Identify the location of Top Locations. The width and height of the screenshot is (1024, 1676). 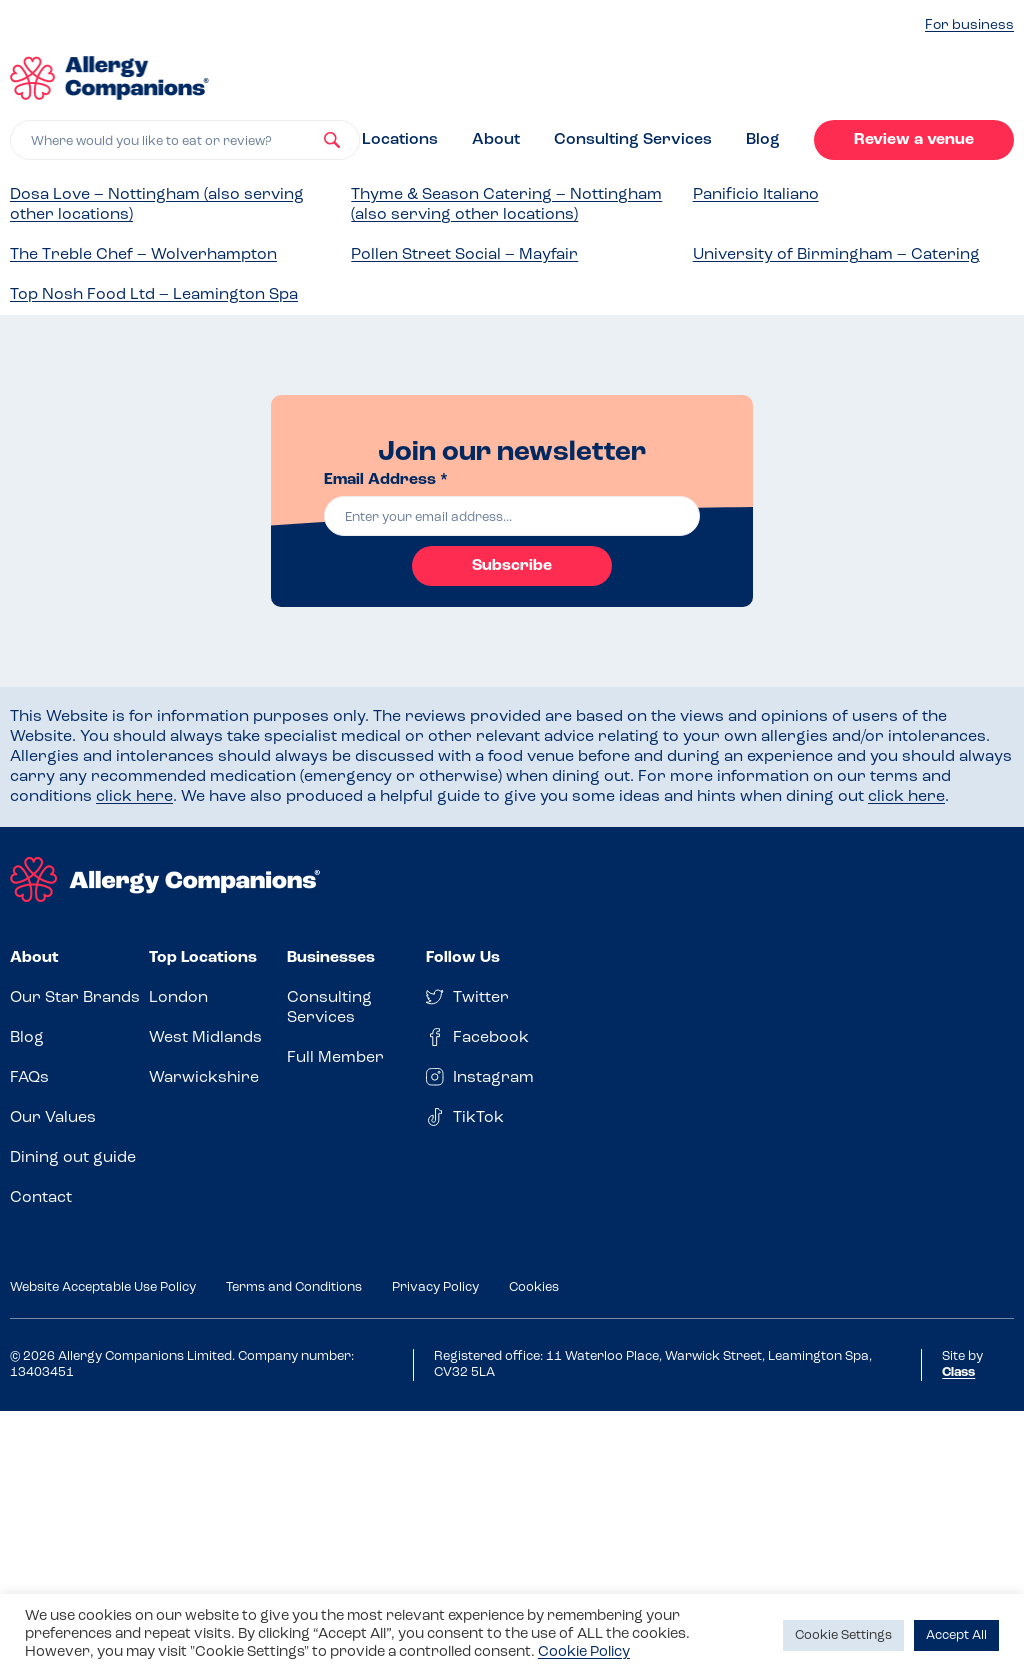
(203, 958).